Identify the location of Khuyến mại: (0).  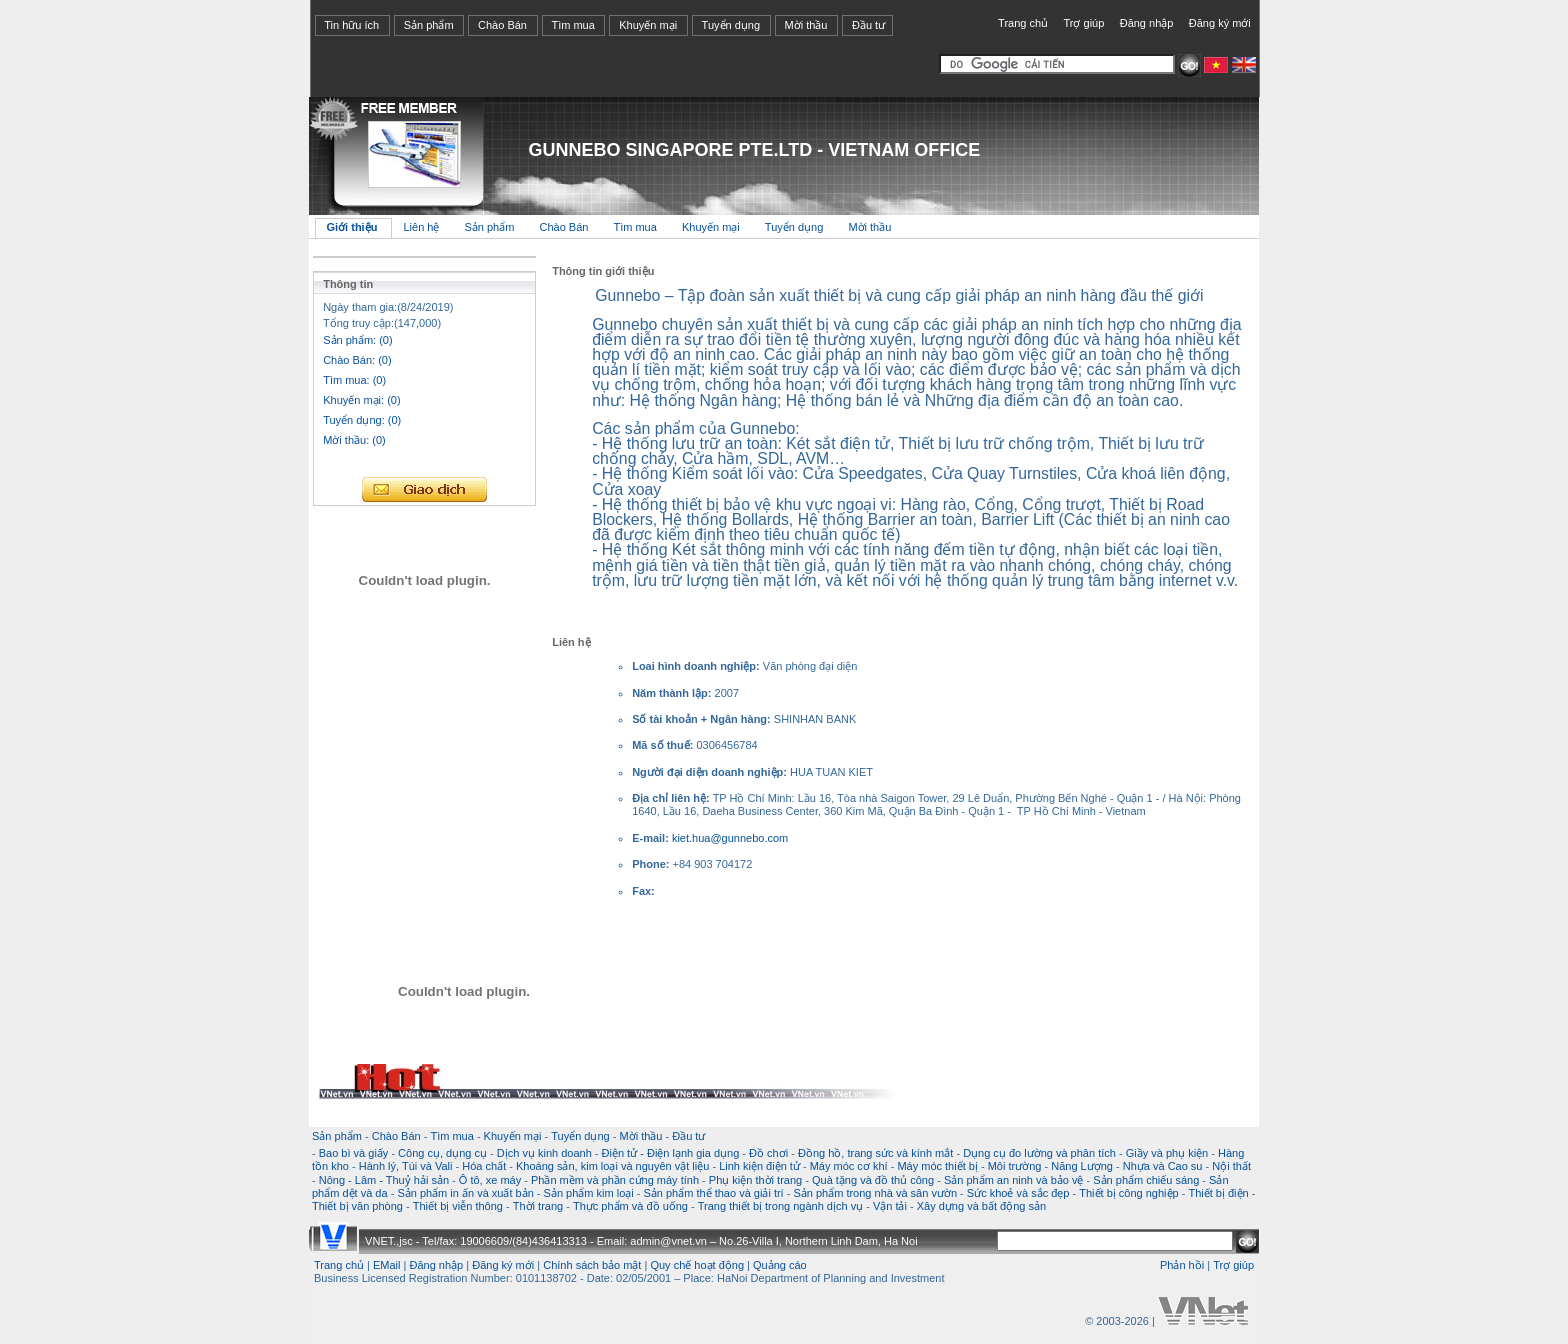
(361, 400).